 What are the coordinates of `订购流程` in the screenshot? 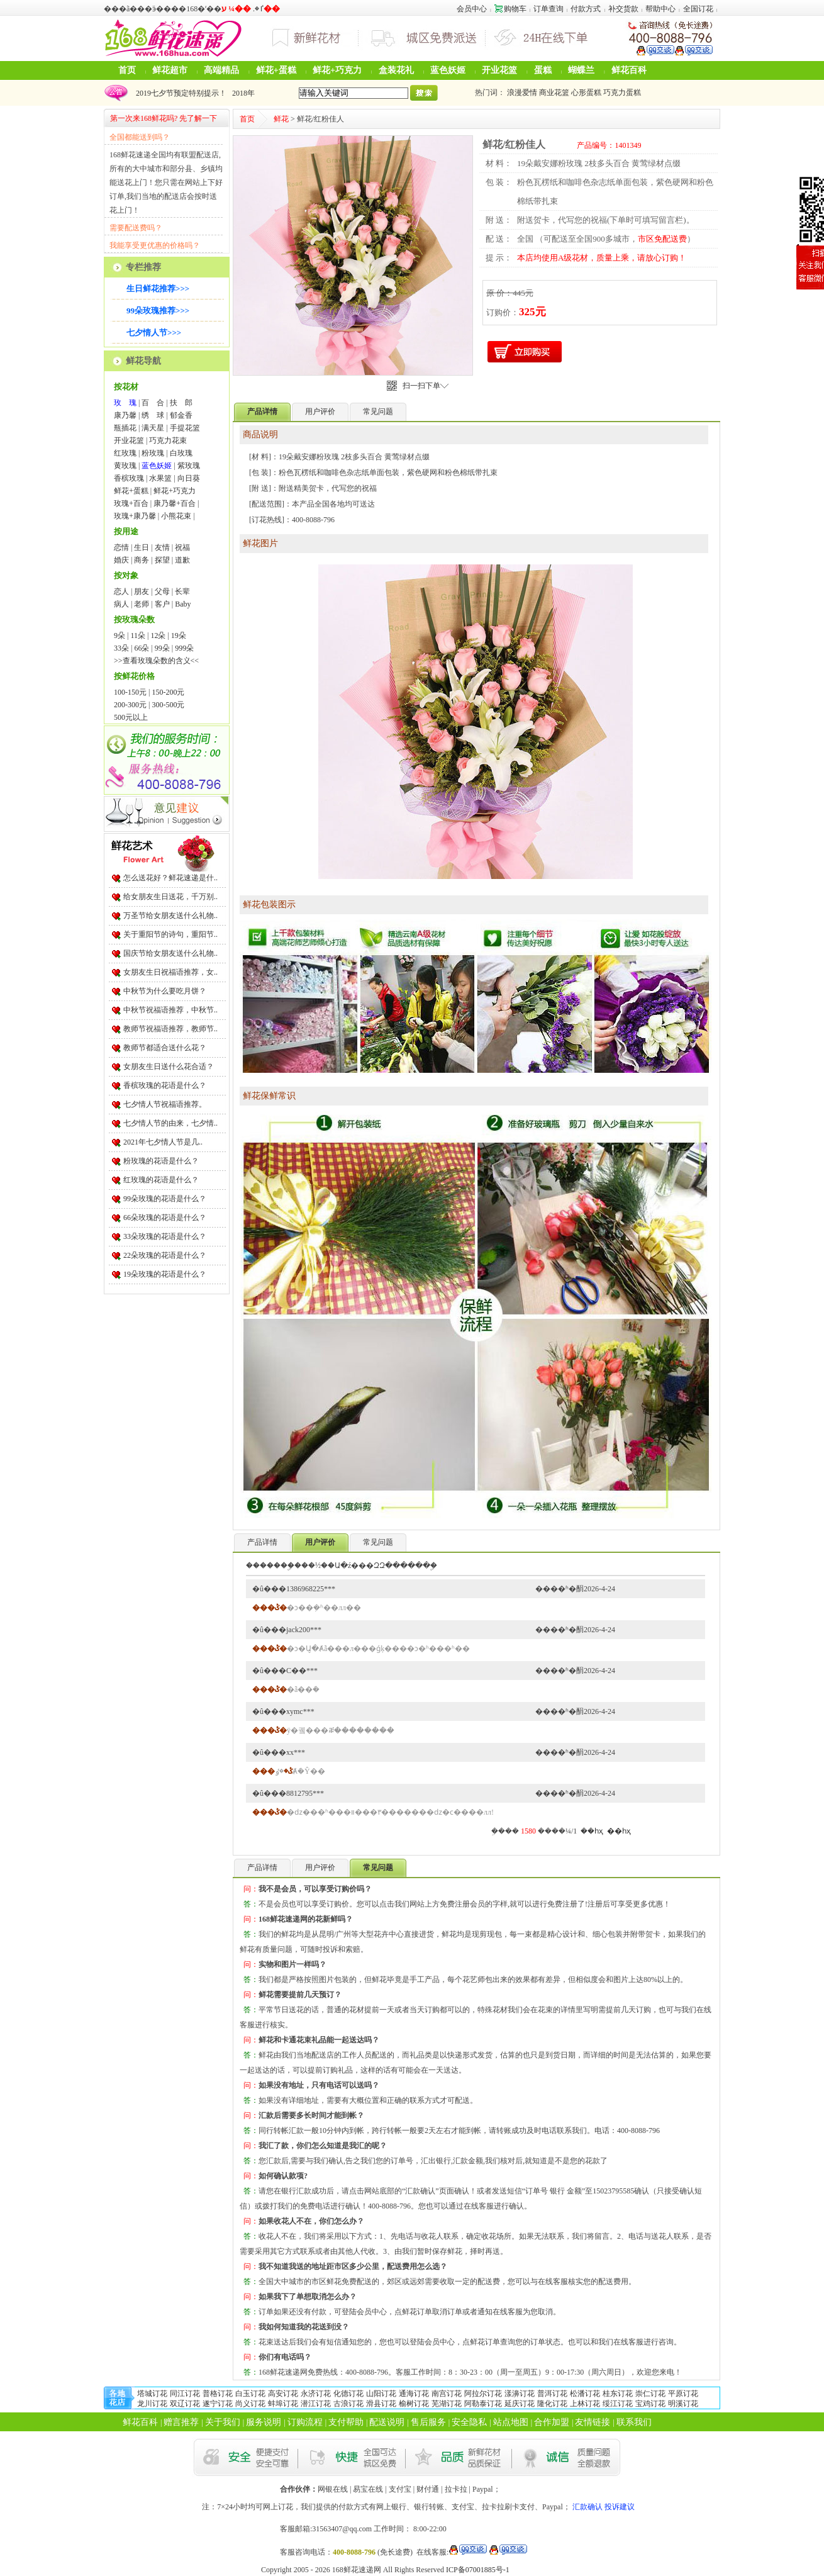 It's located at (305, 2422).